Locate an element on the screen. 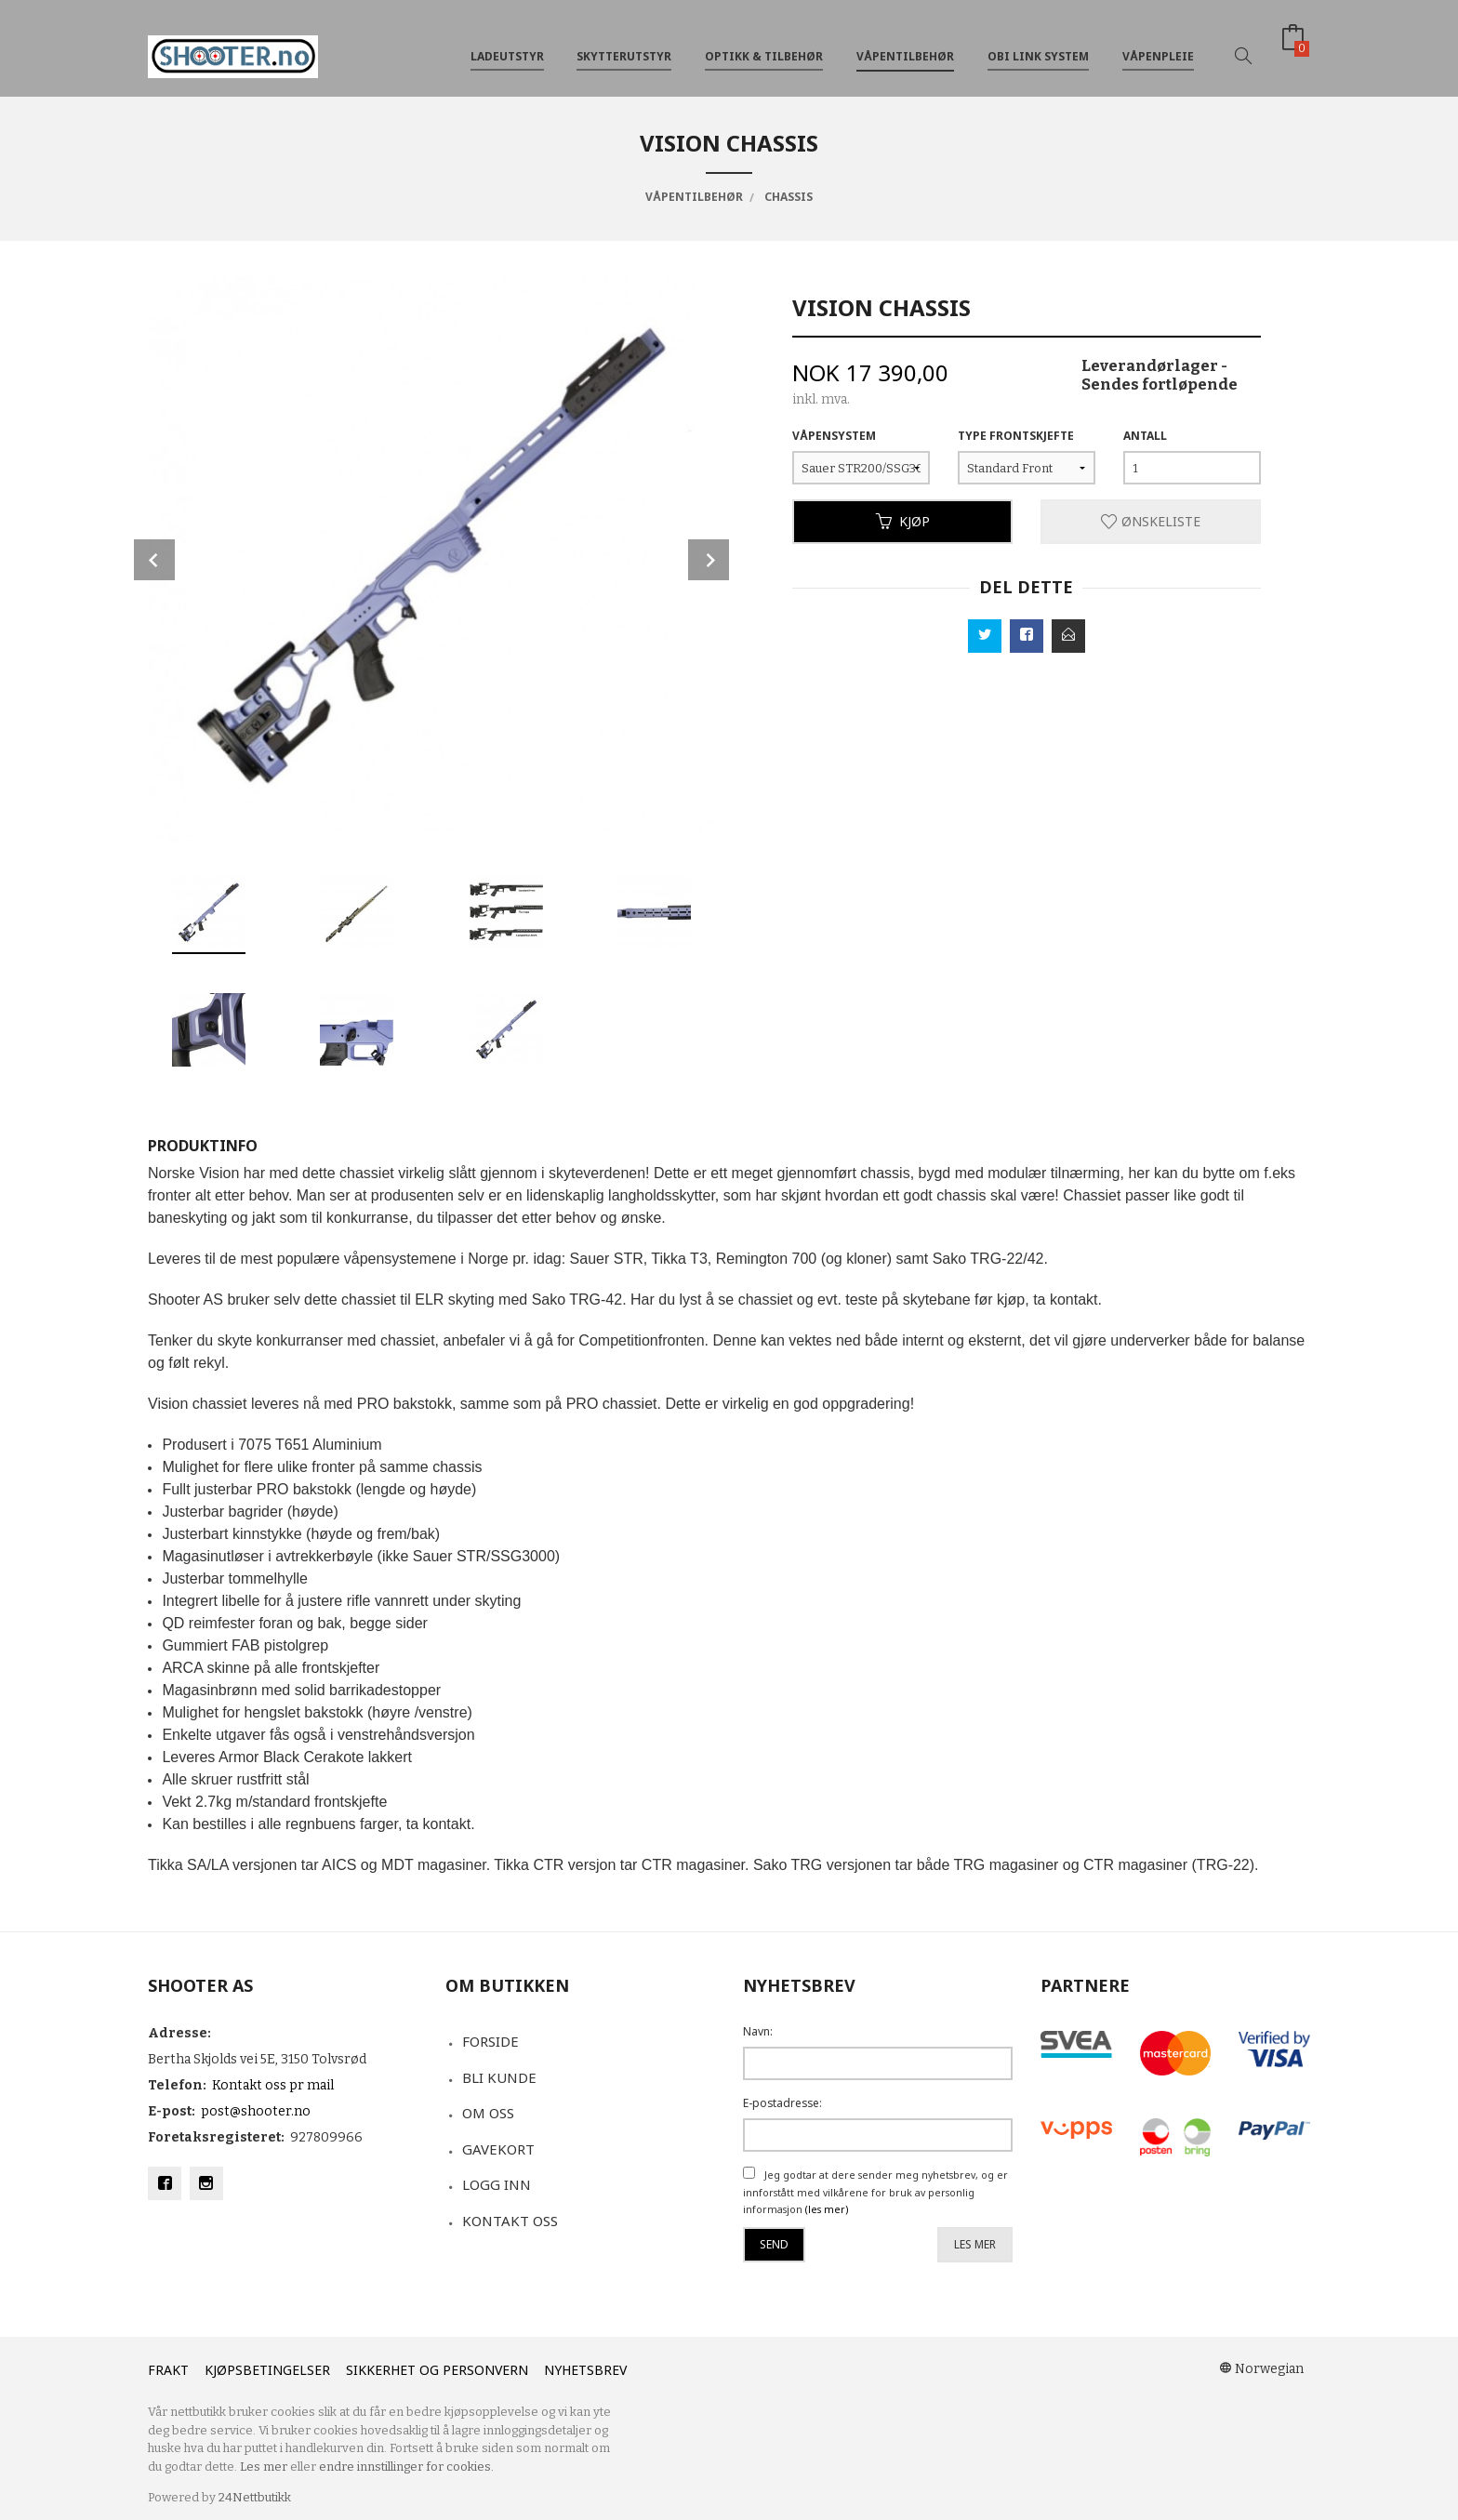 The height and width of the screenshot is (2520, 1458). Kontakt oss pr mail is located at coordinates (273, 2085).